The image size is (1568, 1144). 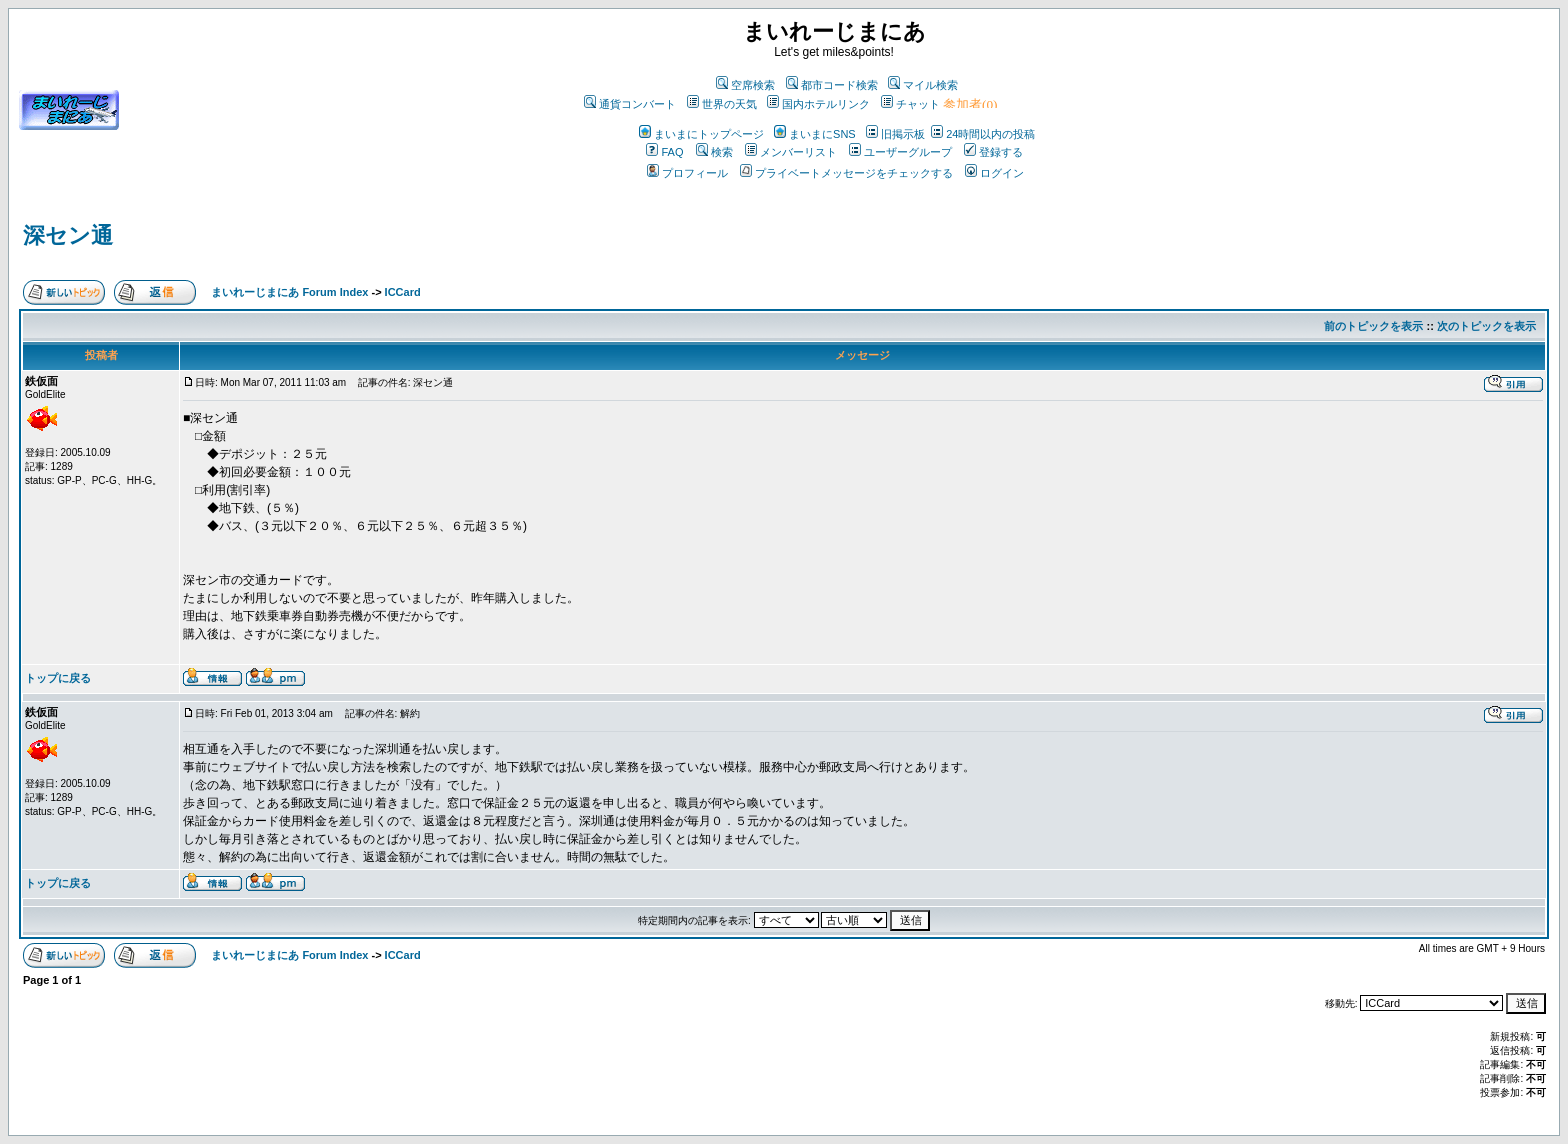 What do you see at coordinates (895, 134) in the screenshot?
I see `旧掲示板` at bounding box center [895, 134].